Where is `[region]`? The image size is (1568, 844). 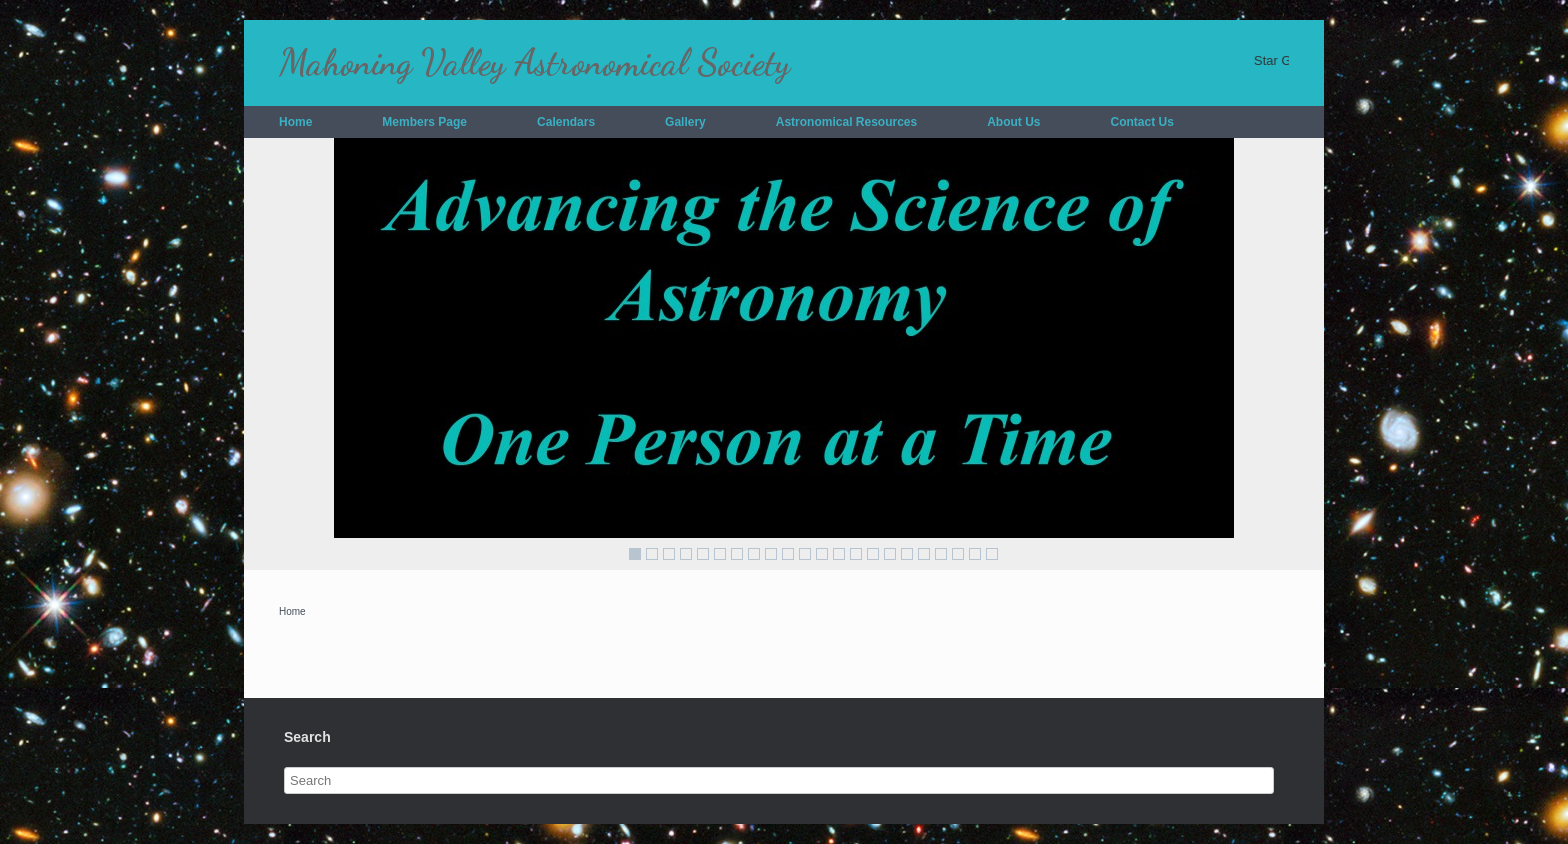 [region] is located at coordinates (784, 354).